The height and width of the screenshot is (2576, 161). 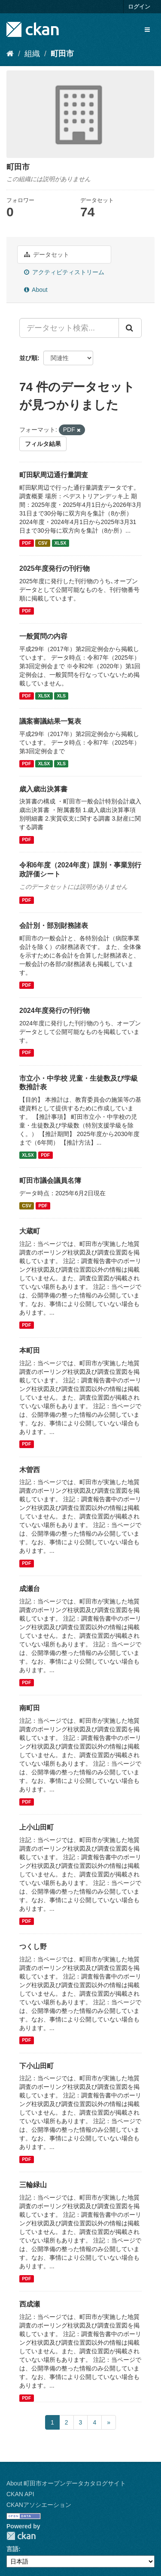 What do you see at coordinates (139, 6) in the screenshot?
I see `ログイン` at bounding box center [139, 6].